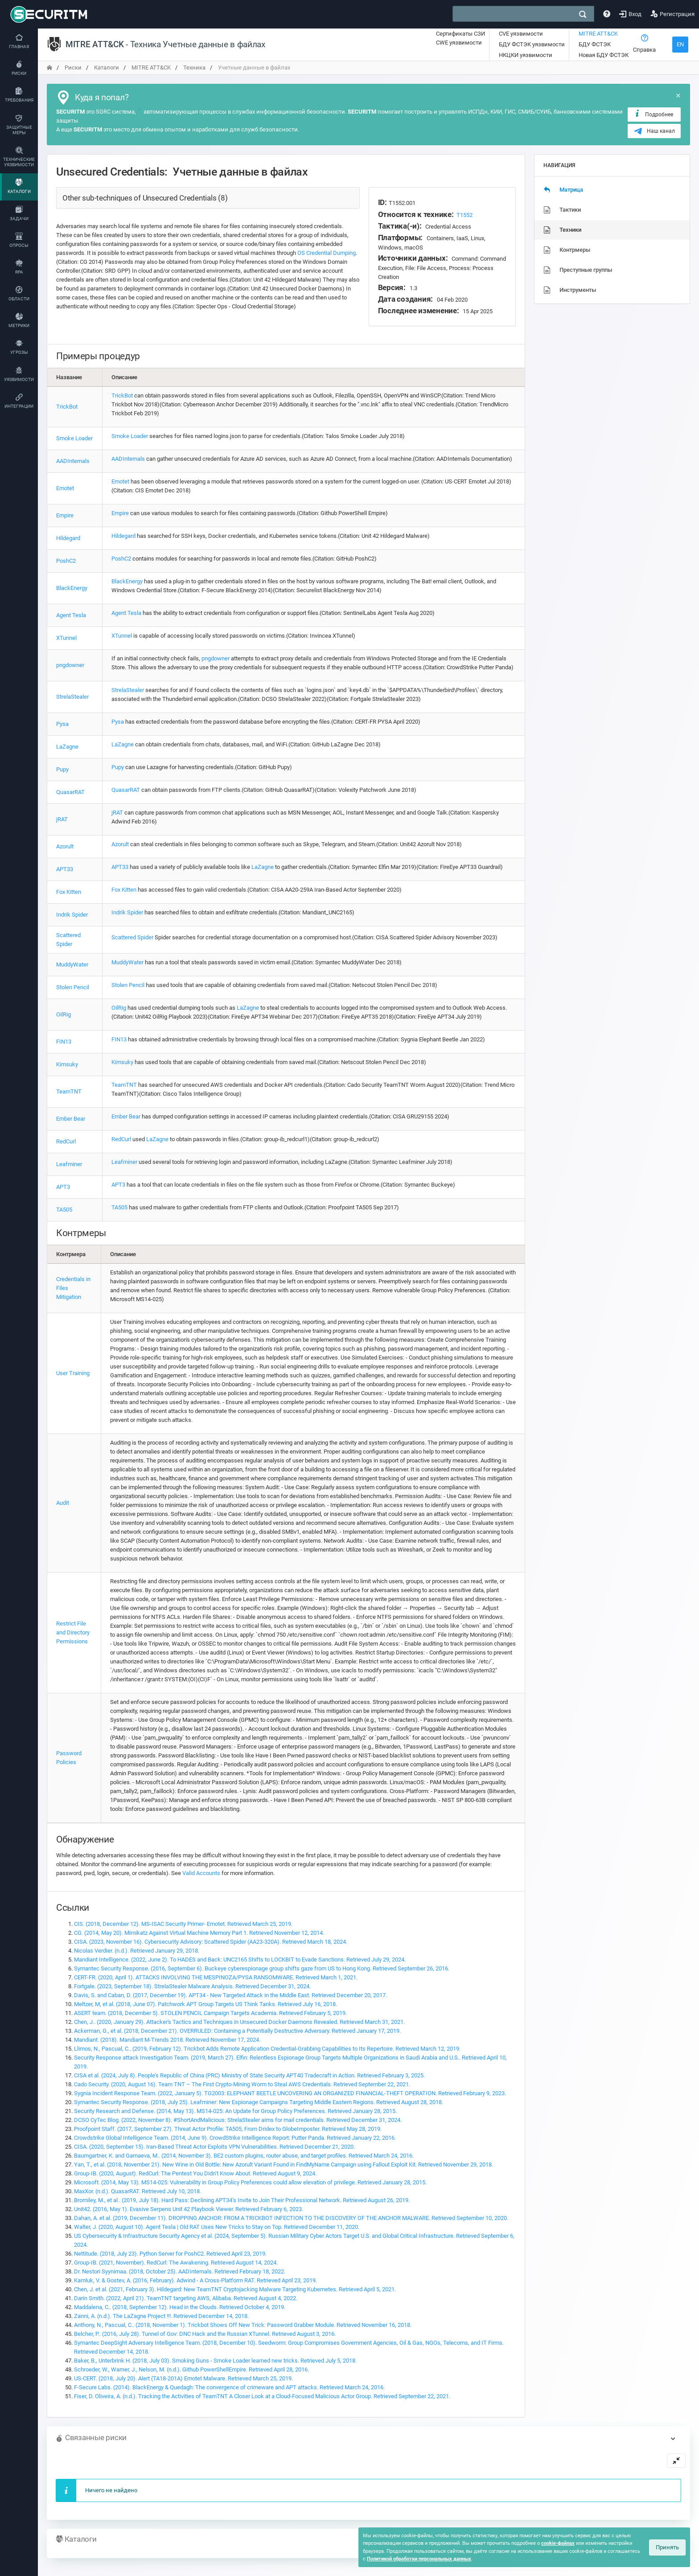 Image resolution: width=699 pixels, height=2576 pixels. Describe the element at coordinates (229, 2387) in the screenshot. I see `F-Secure Labs. (2014). BlackEnergy & Quedagh: The convergence of crimeware and APT attacks. Retrieved March 24, 2016.` at that location.